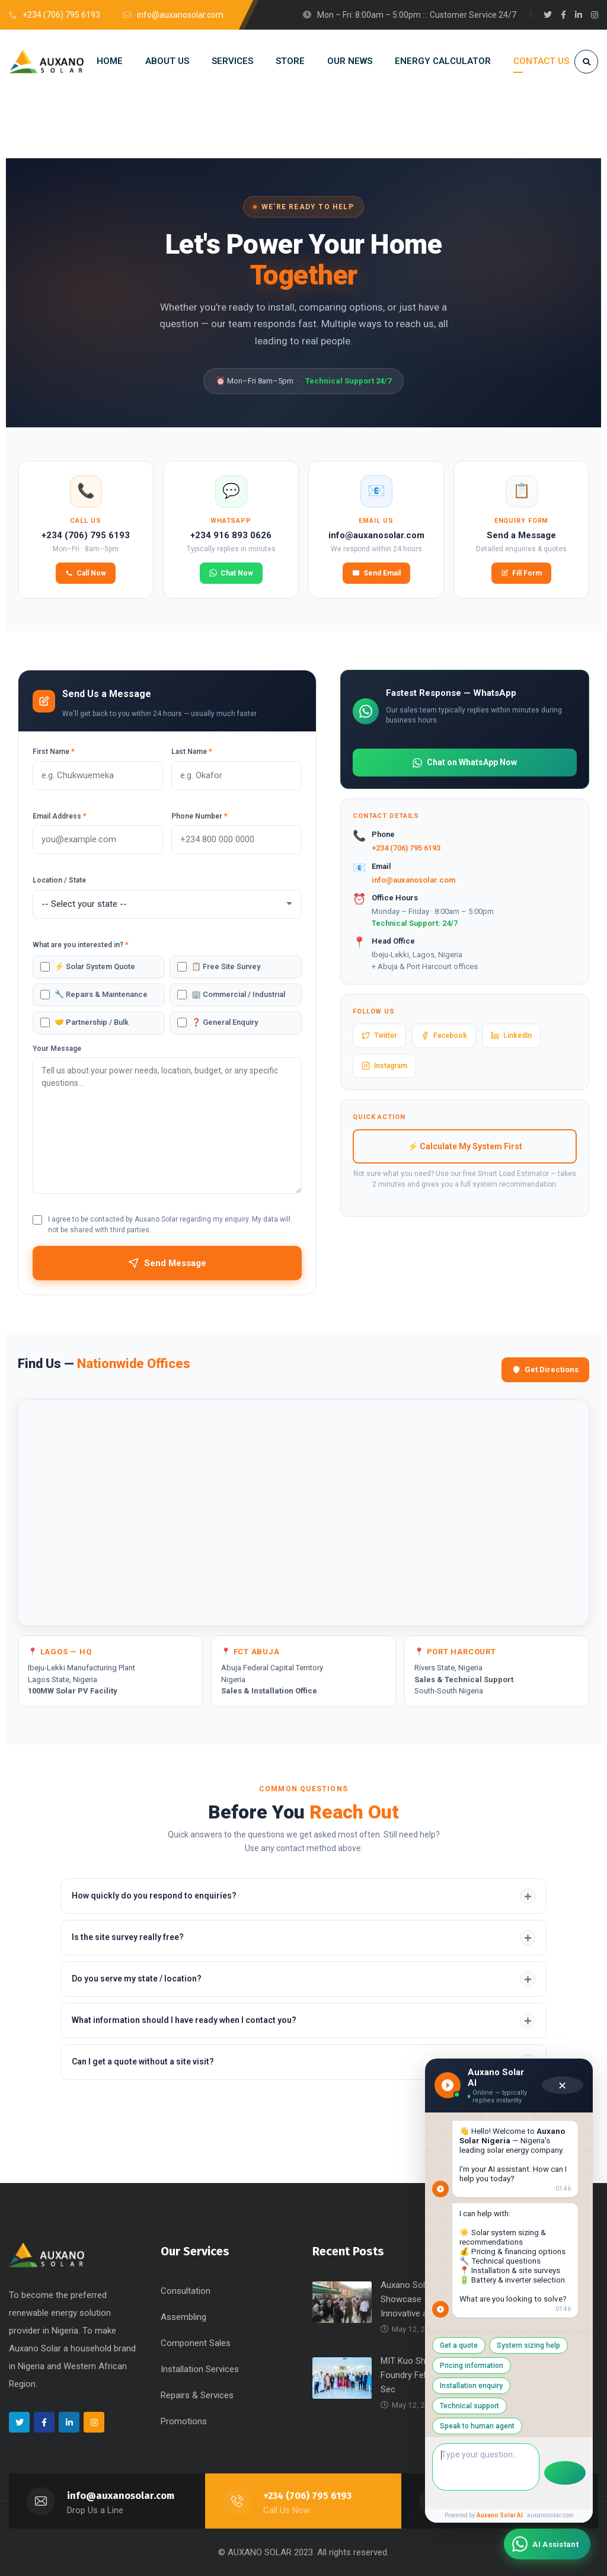 This screenshot has height=2576, width=607. I want to click on Speak to human agent, so click(501, 2425).